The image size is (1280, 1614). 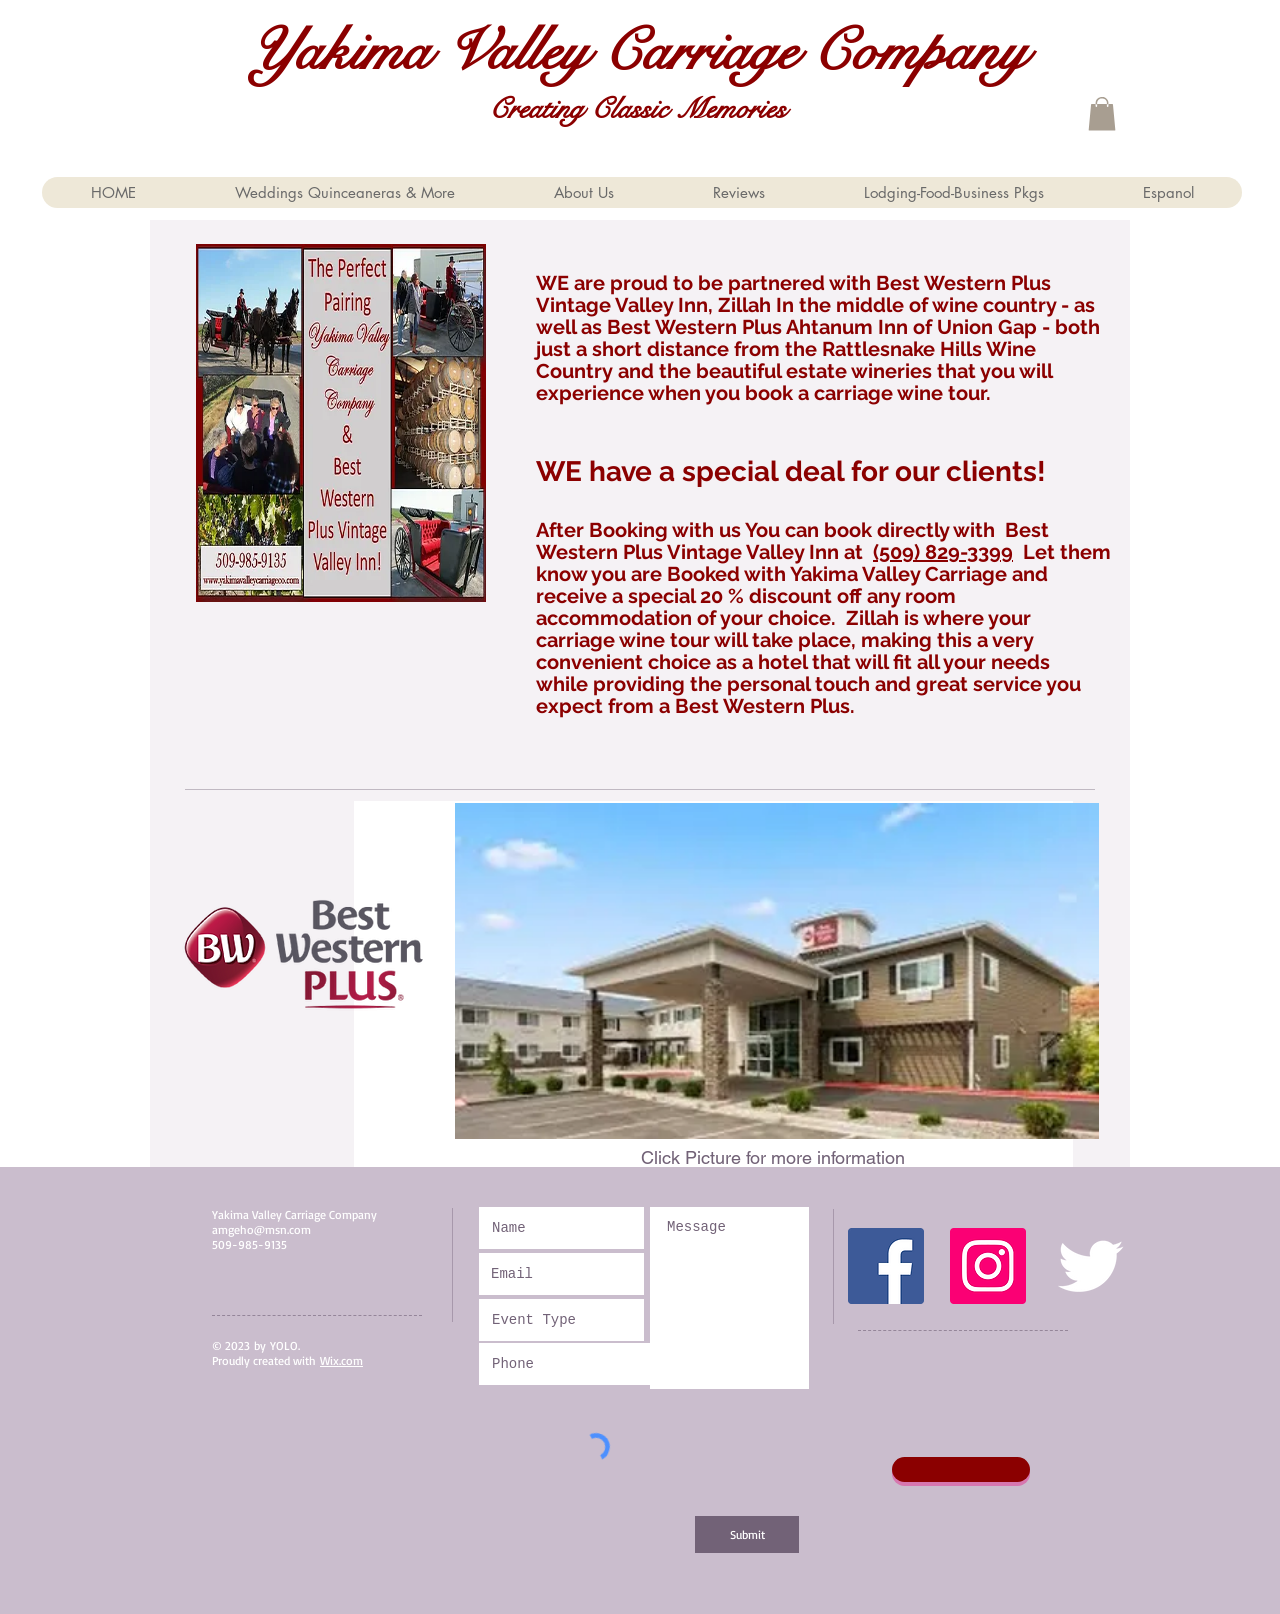 What do you see at coordinates (886, 1266) in the screenshot?
I see `[Facebook Social Icon]` at bounding box center [886, 1266].